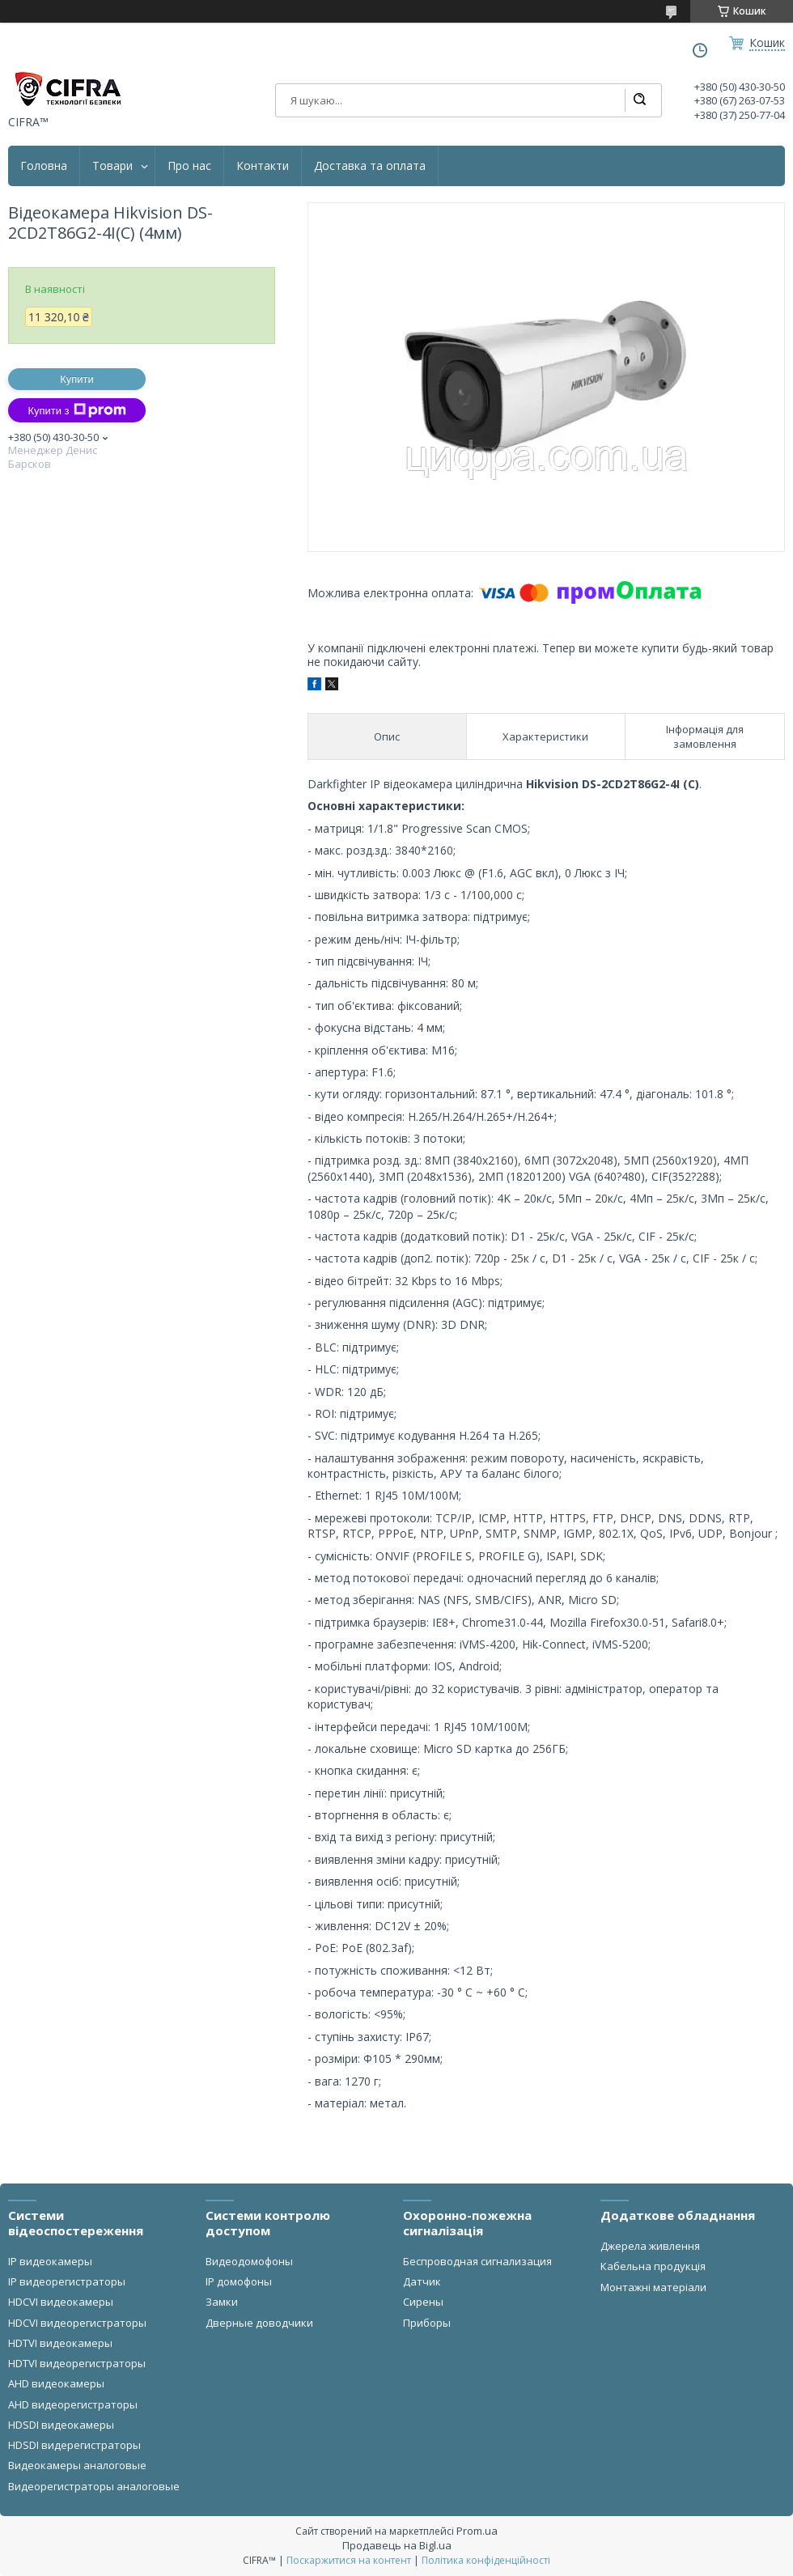  Describe the element at coordinates (61, 2424) in the screenshot. I see `HDSDI видеокамеры` at that location.